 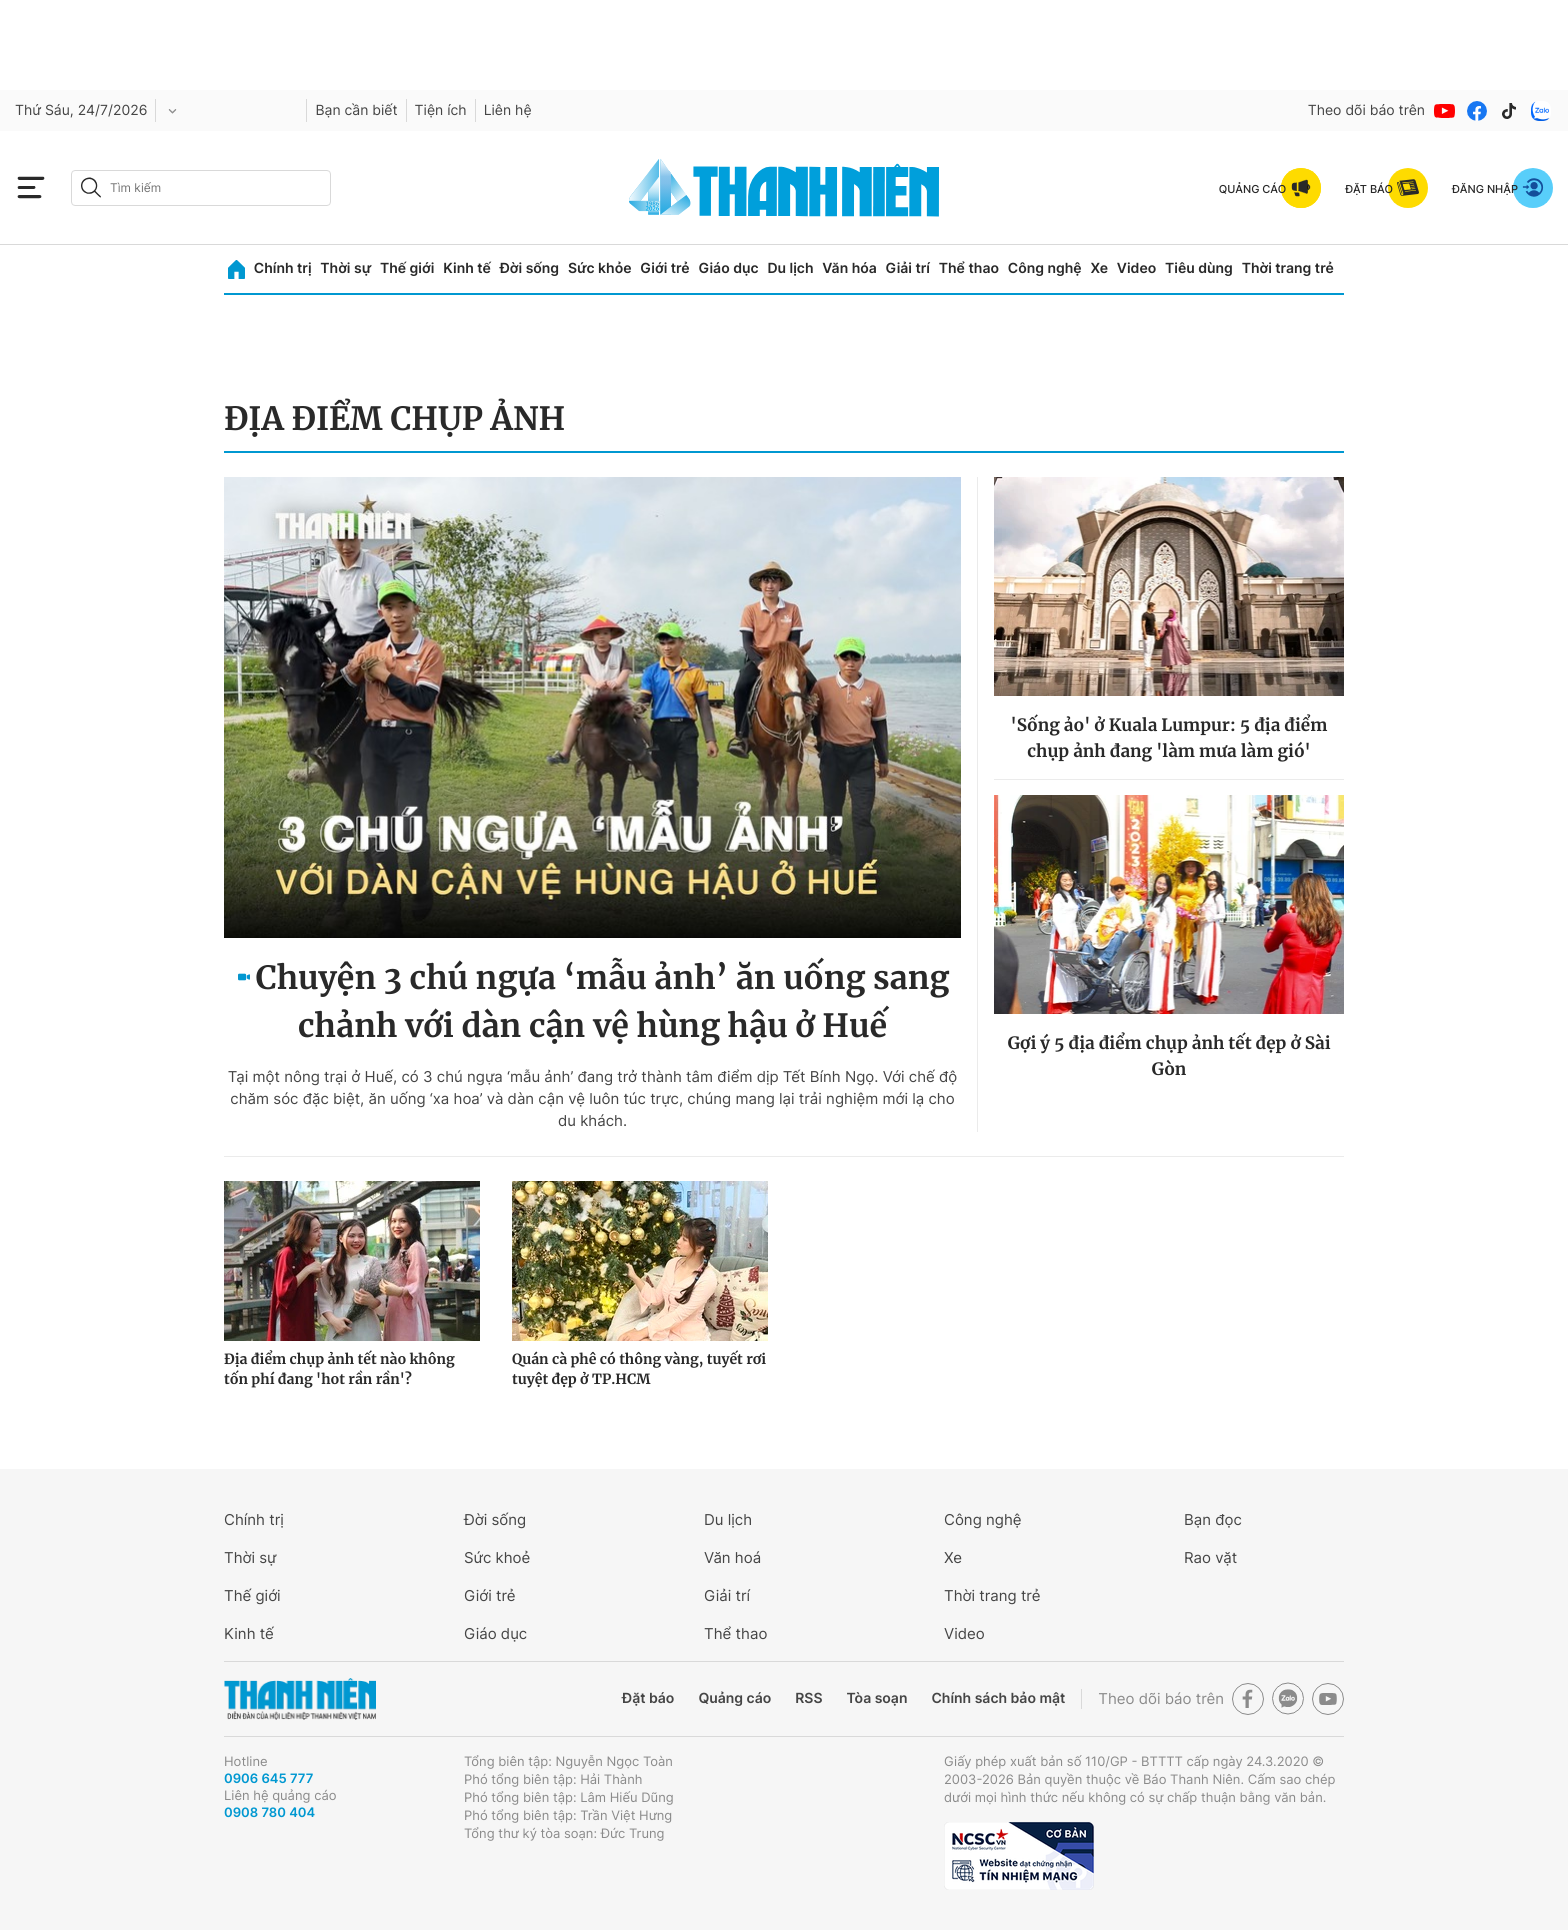 I want to click on Chính sách bảo mật, so click(x=998, y=1698).